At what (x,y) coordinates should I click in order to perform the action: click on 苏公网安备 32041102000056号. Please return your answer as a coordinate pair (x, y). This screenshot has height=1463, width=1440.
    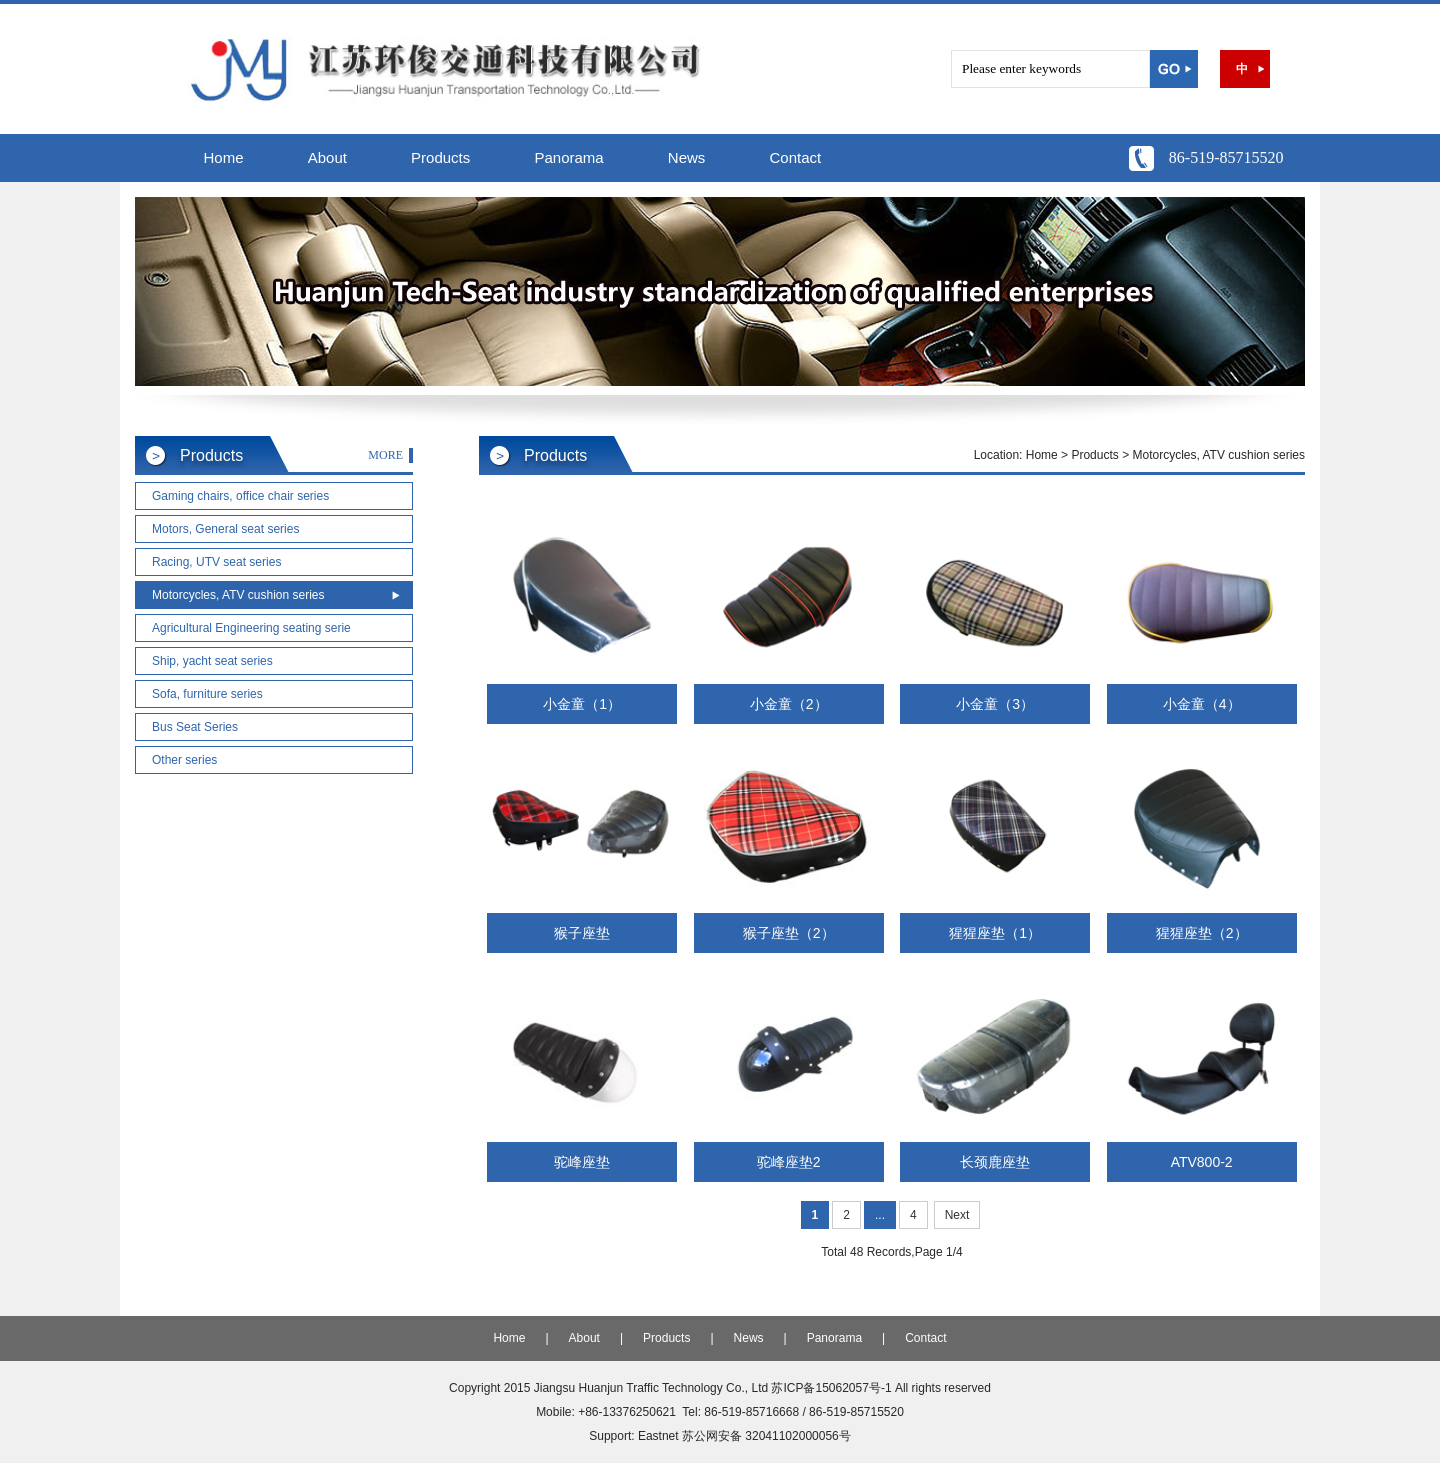
    Looking at the image, I should click on (766, 1436).